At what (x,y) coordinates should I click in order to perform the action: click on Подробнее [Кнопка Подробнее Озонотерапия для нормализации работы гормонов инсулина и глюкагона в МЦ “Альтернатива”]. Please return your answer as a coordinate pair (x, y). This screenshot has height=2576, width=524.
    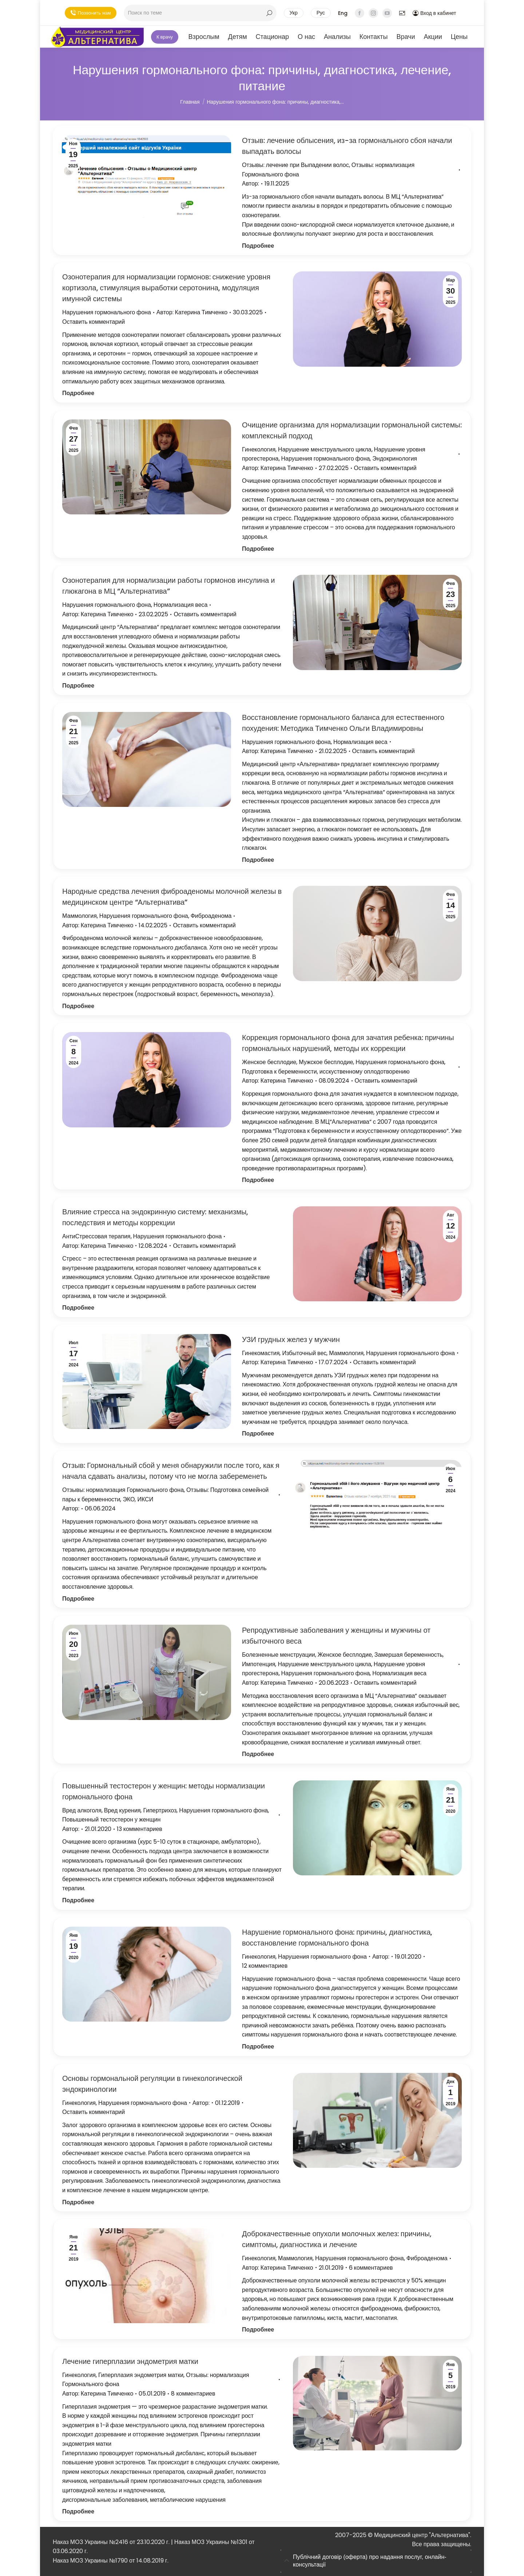
    Looking at the image, I should click on (78, 685).